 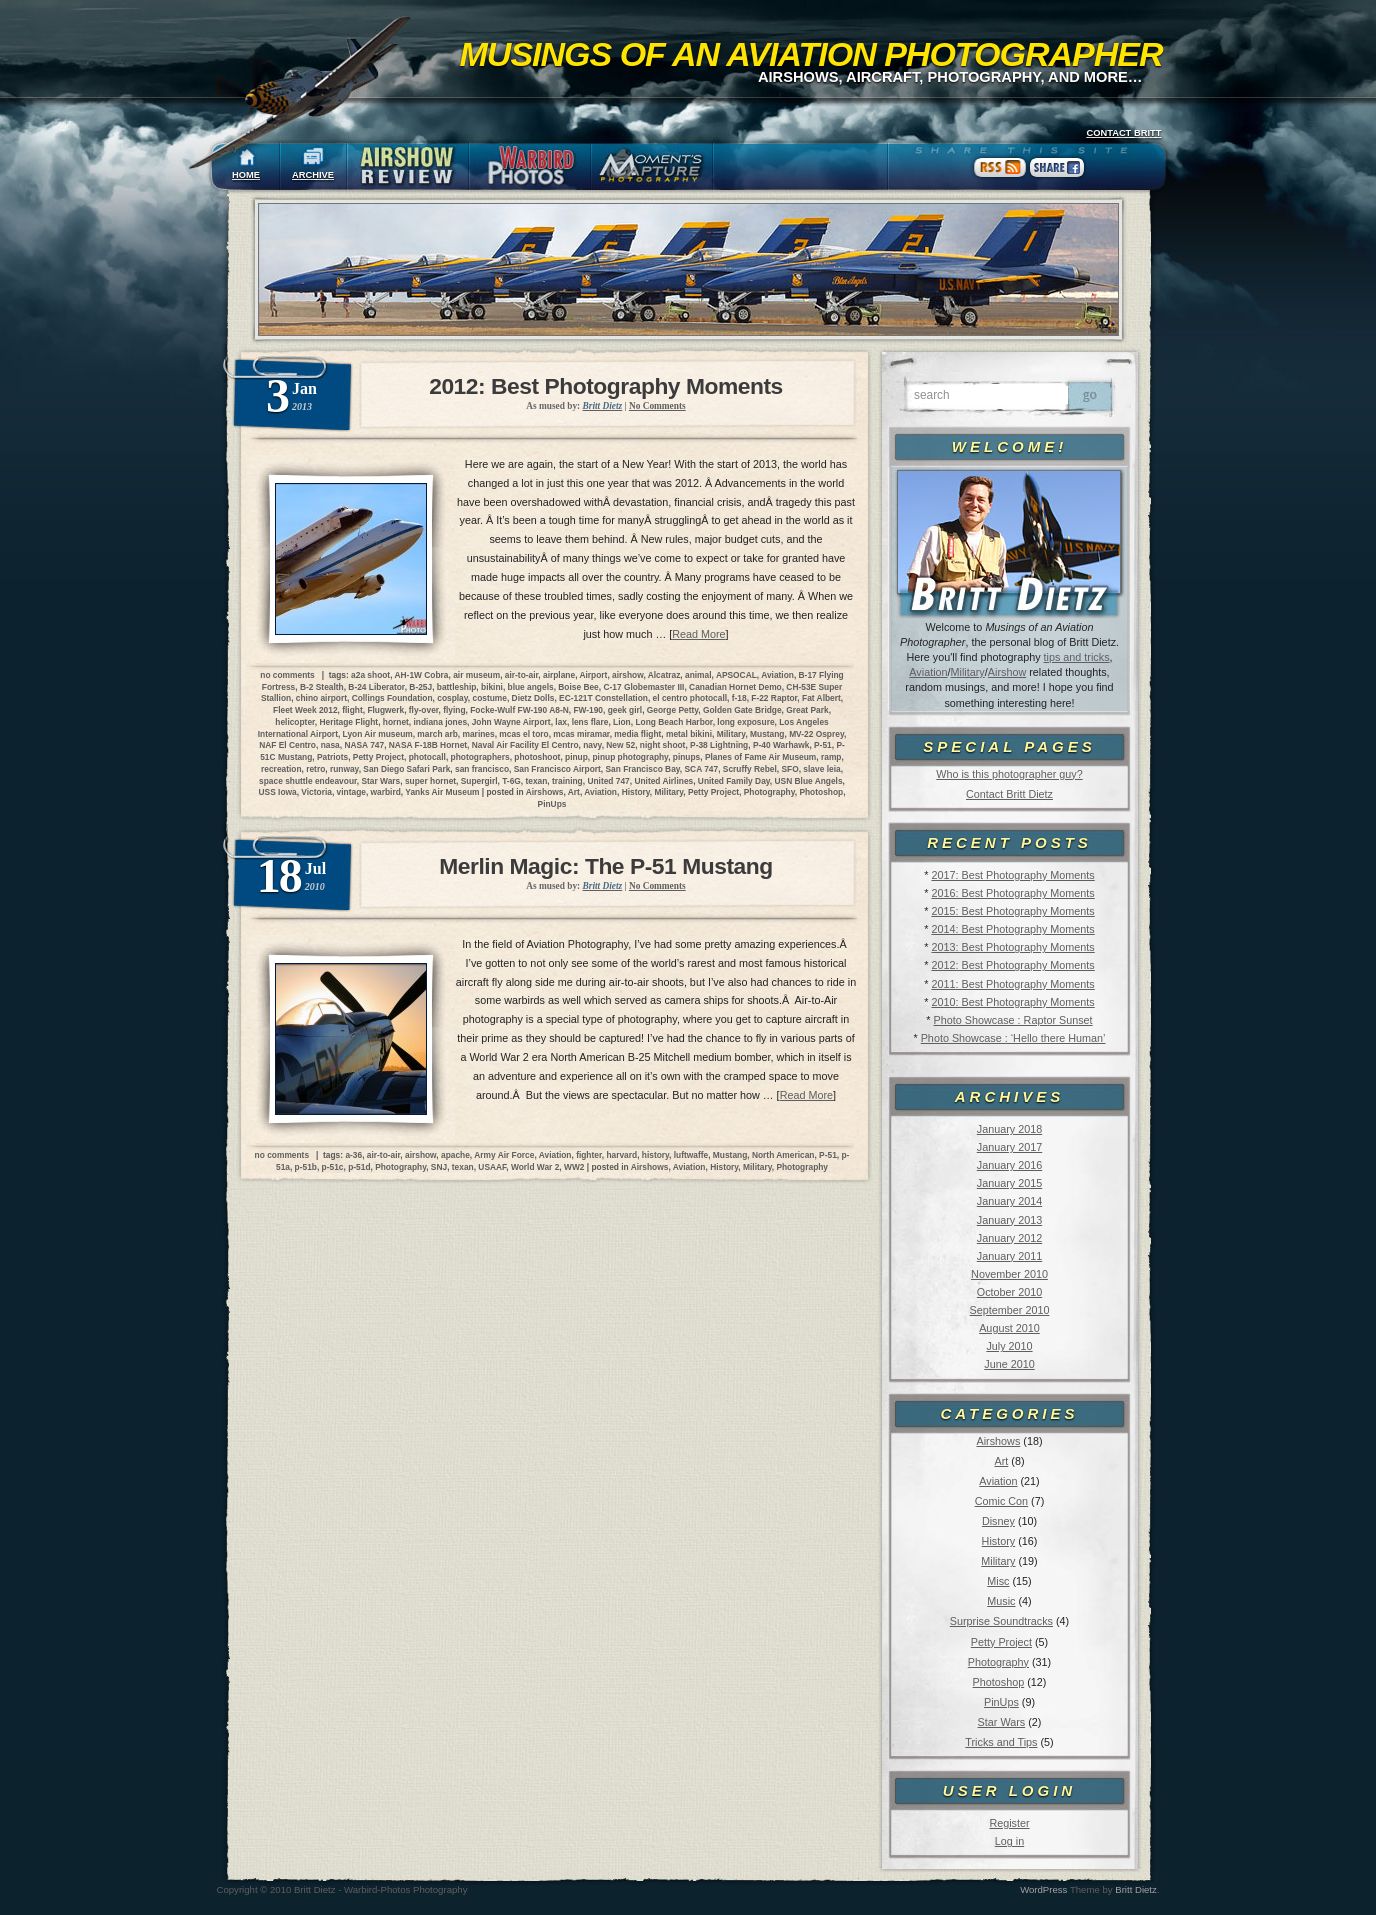 What do you see at coordinates (1001, 1601) in the screenshot?
I see `Music` at bounding box center [1001, 1601].